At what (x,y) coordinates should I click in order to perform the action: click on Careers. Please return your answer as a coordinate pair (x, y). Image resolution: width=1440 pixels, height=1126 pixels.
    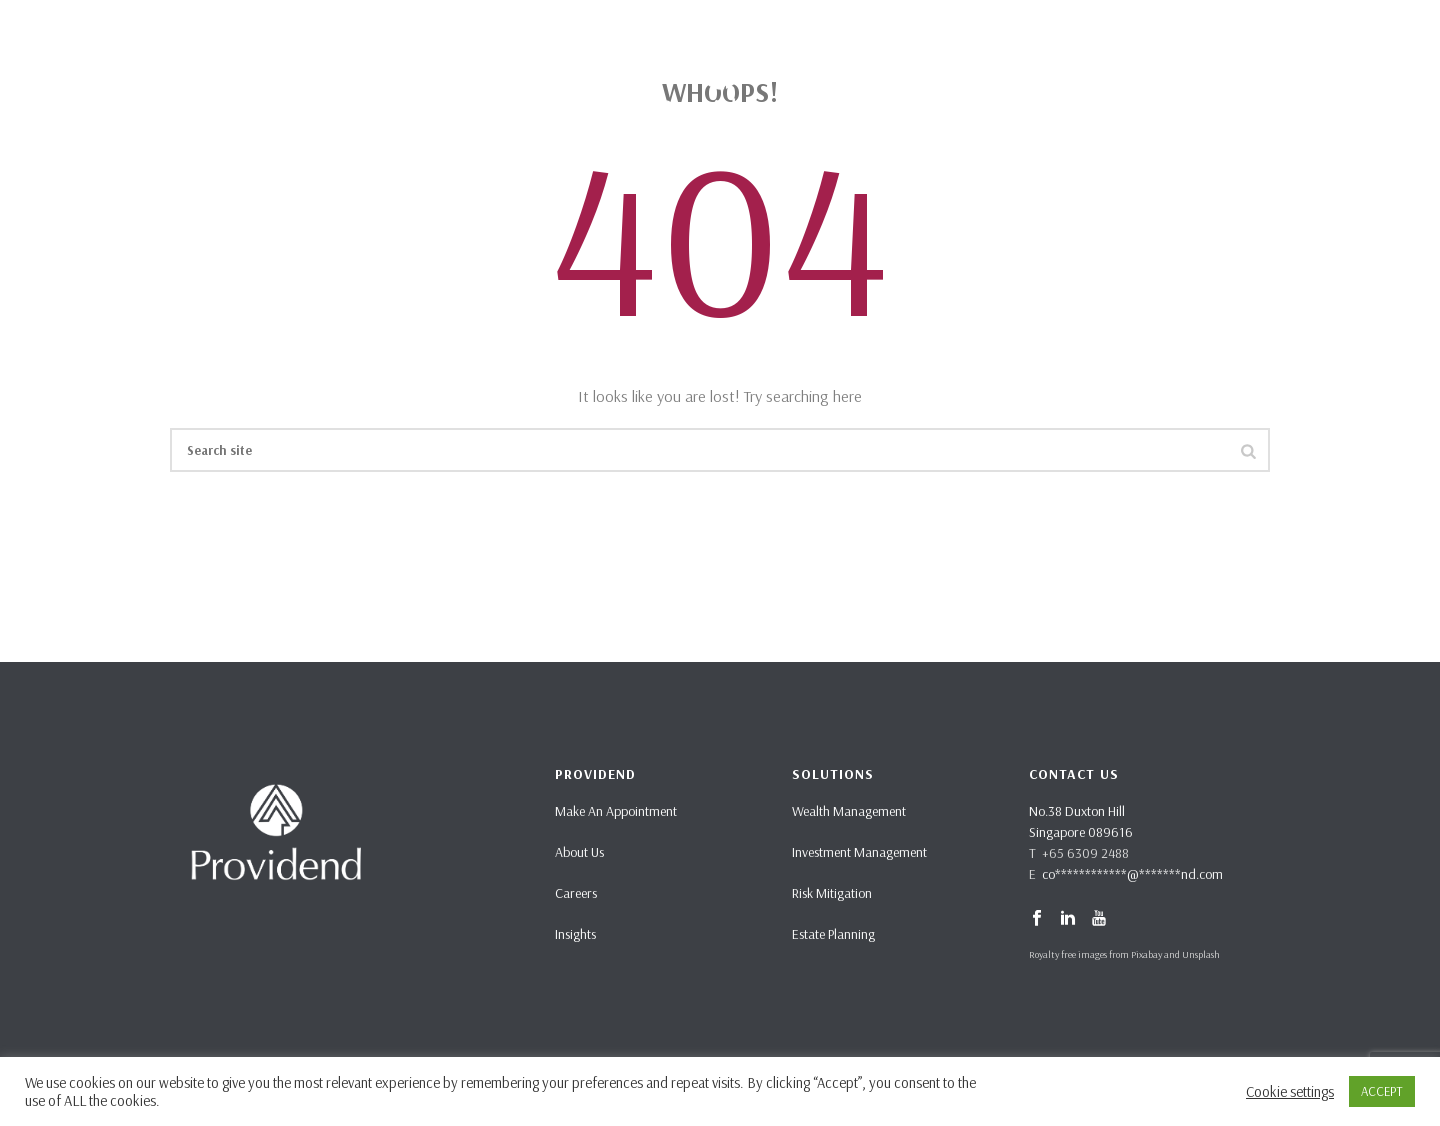
    Looking at the image, I should click on (576, 893).